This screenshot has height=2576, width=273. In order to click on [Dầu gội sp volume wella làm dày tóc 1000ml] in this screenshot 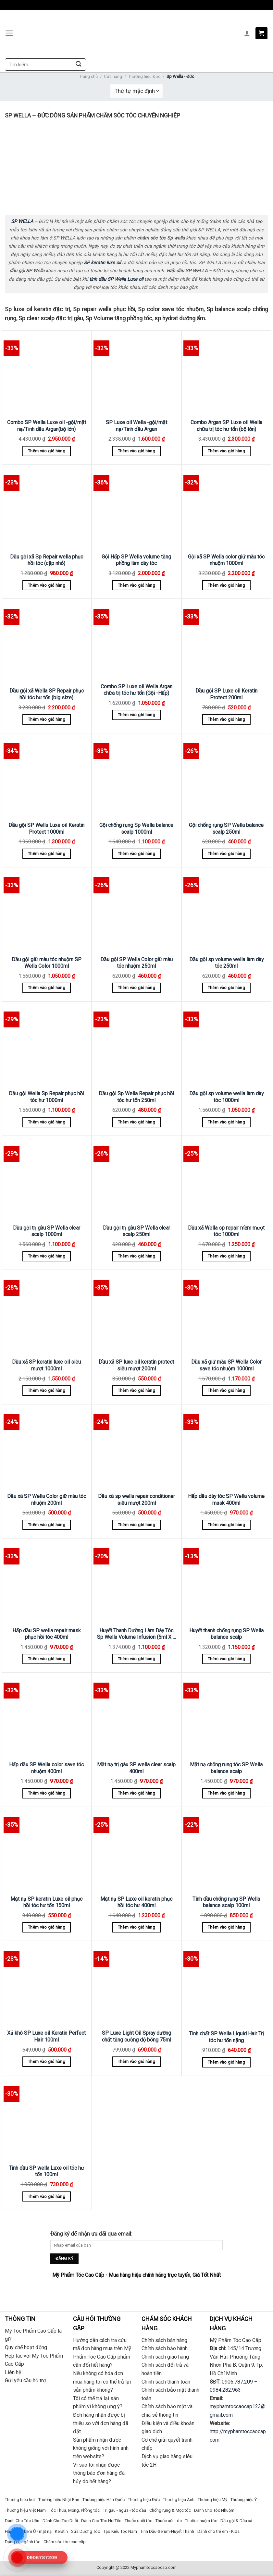, I will do `click(226, 1044)`.